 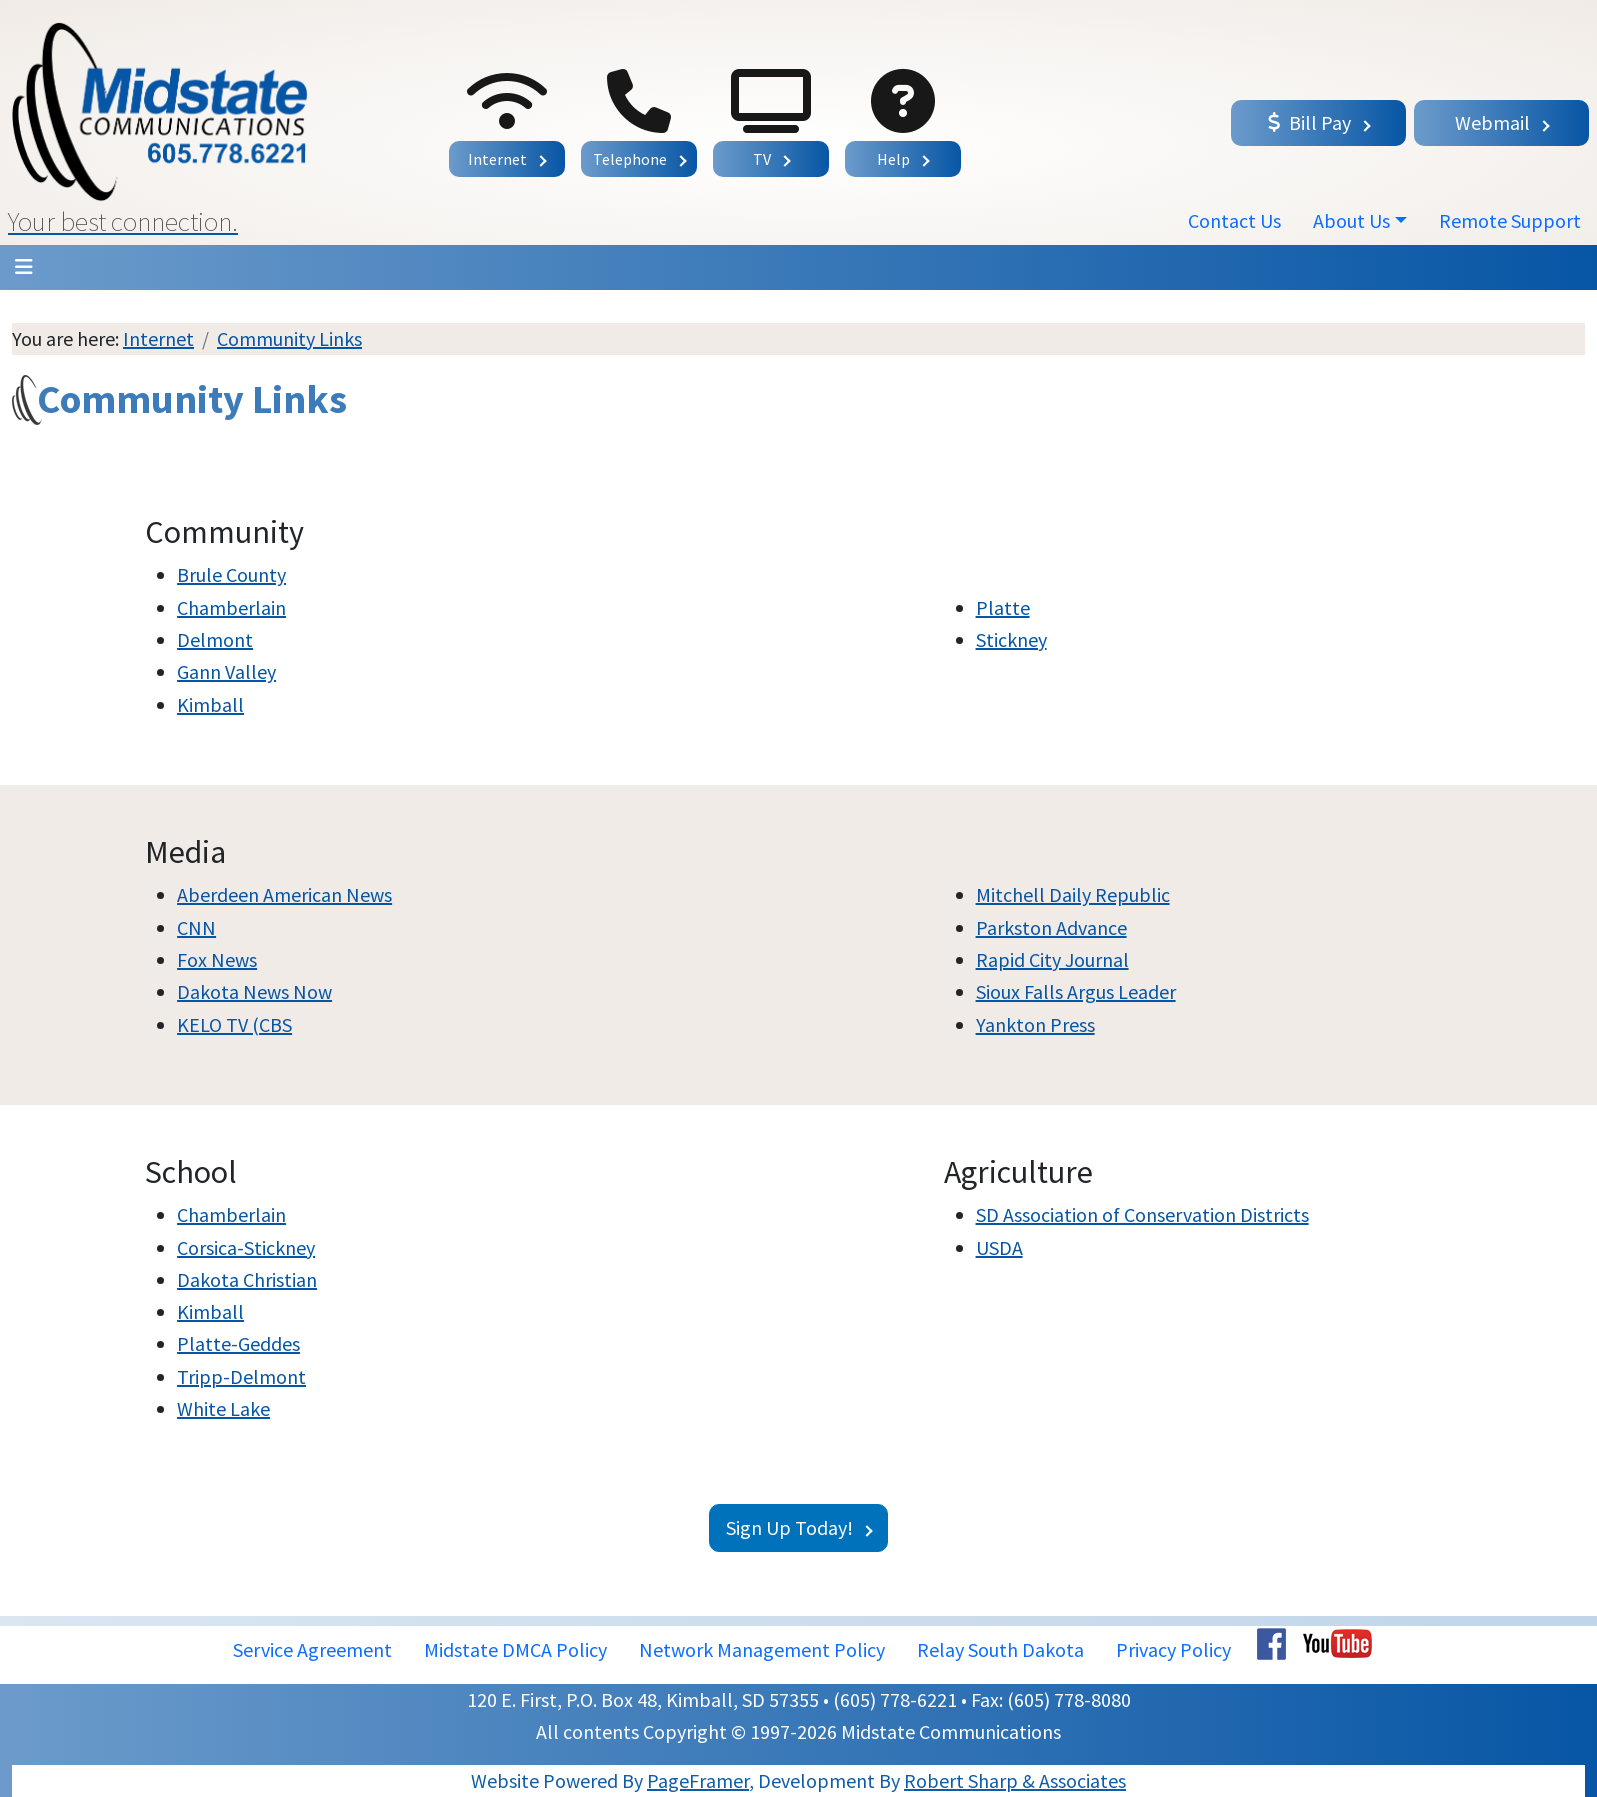 What do you see at coordinates (215, 639) in the screenshot?
I see `Delmont` at bounding box center [215, 639].